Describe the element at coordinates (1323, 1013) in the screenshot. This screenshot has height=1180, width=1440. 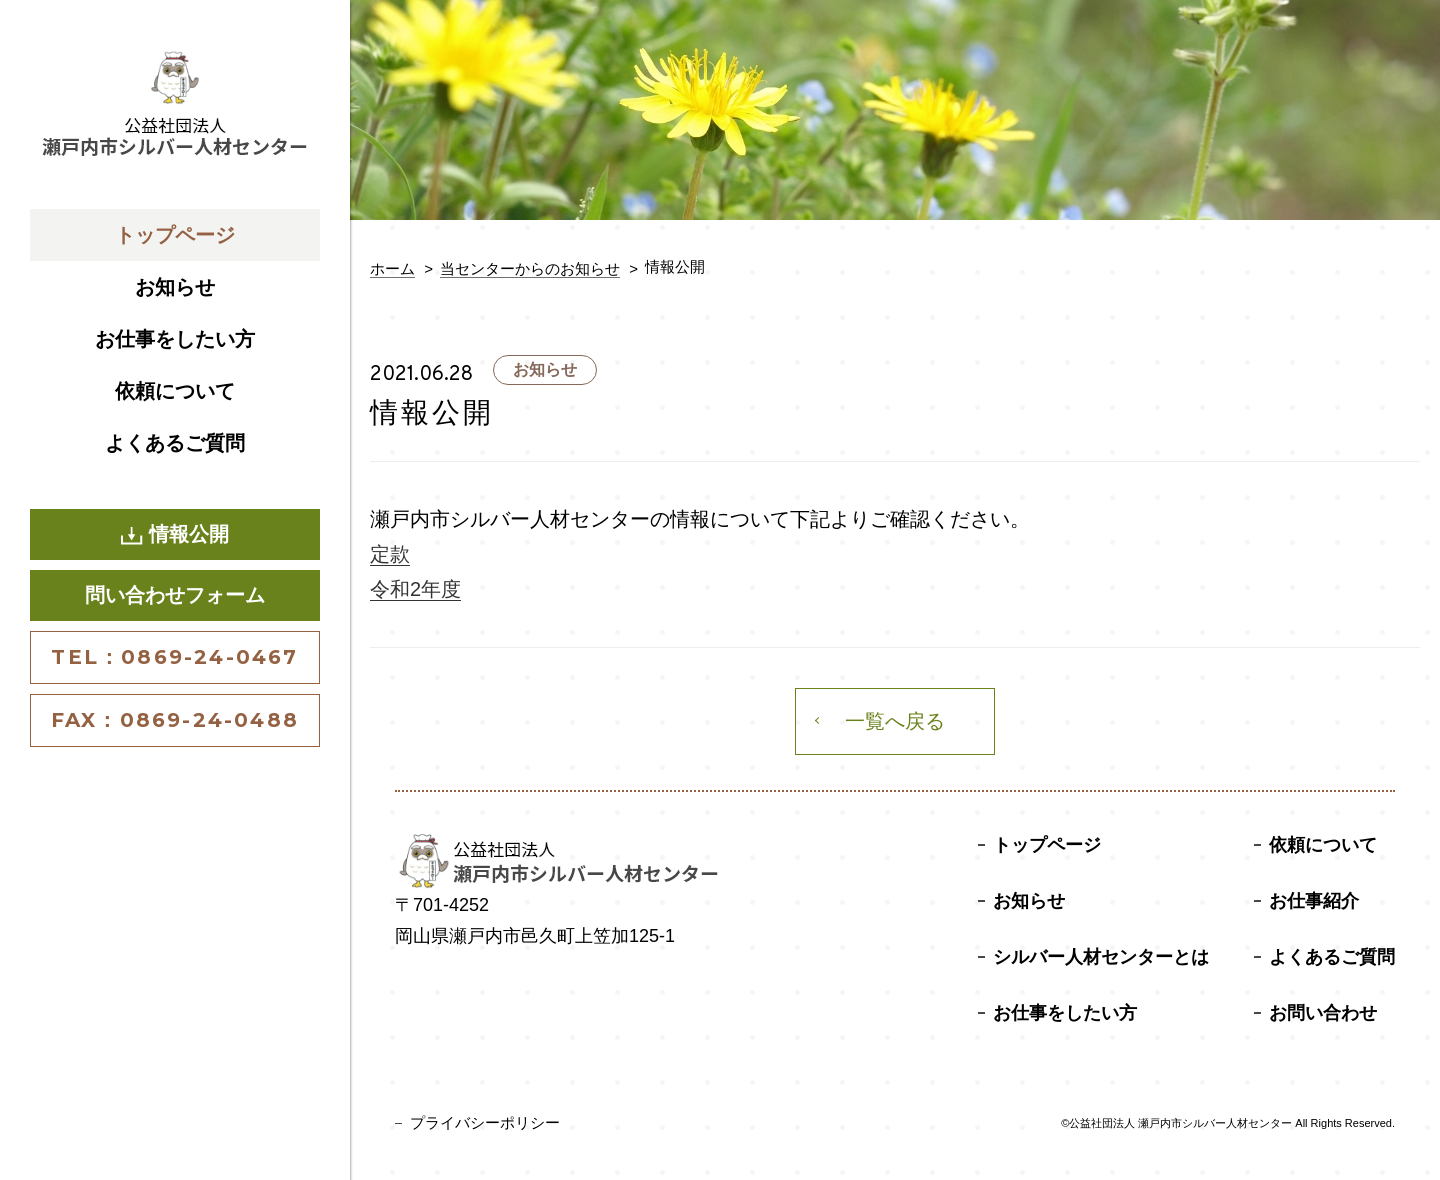
I see `お問い合わせ` at that location.